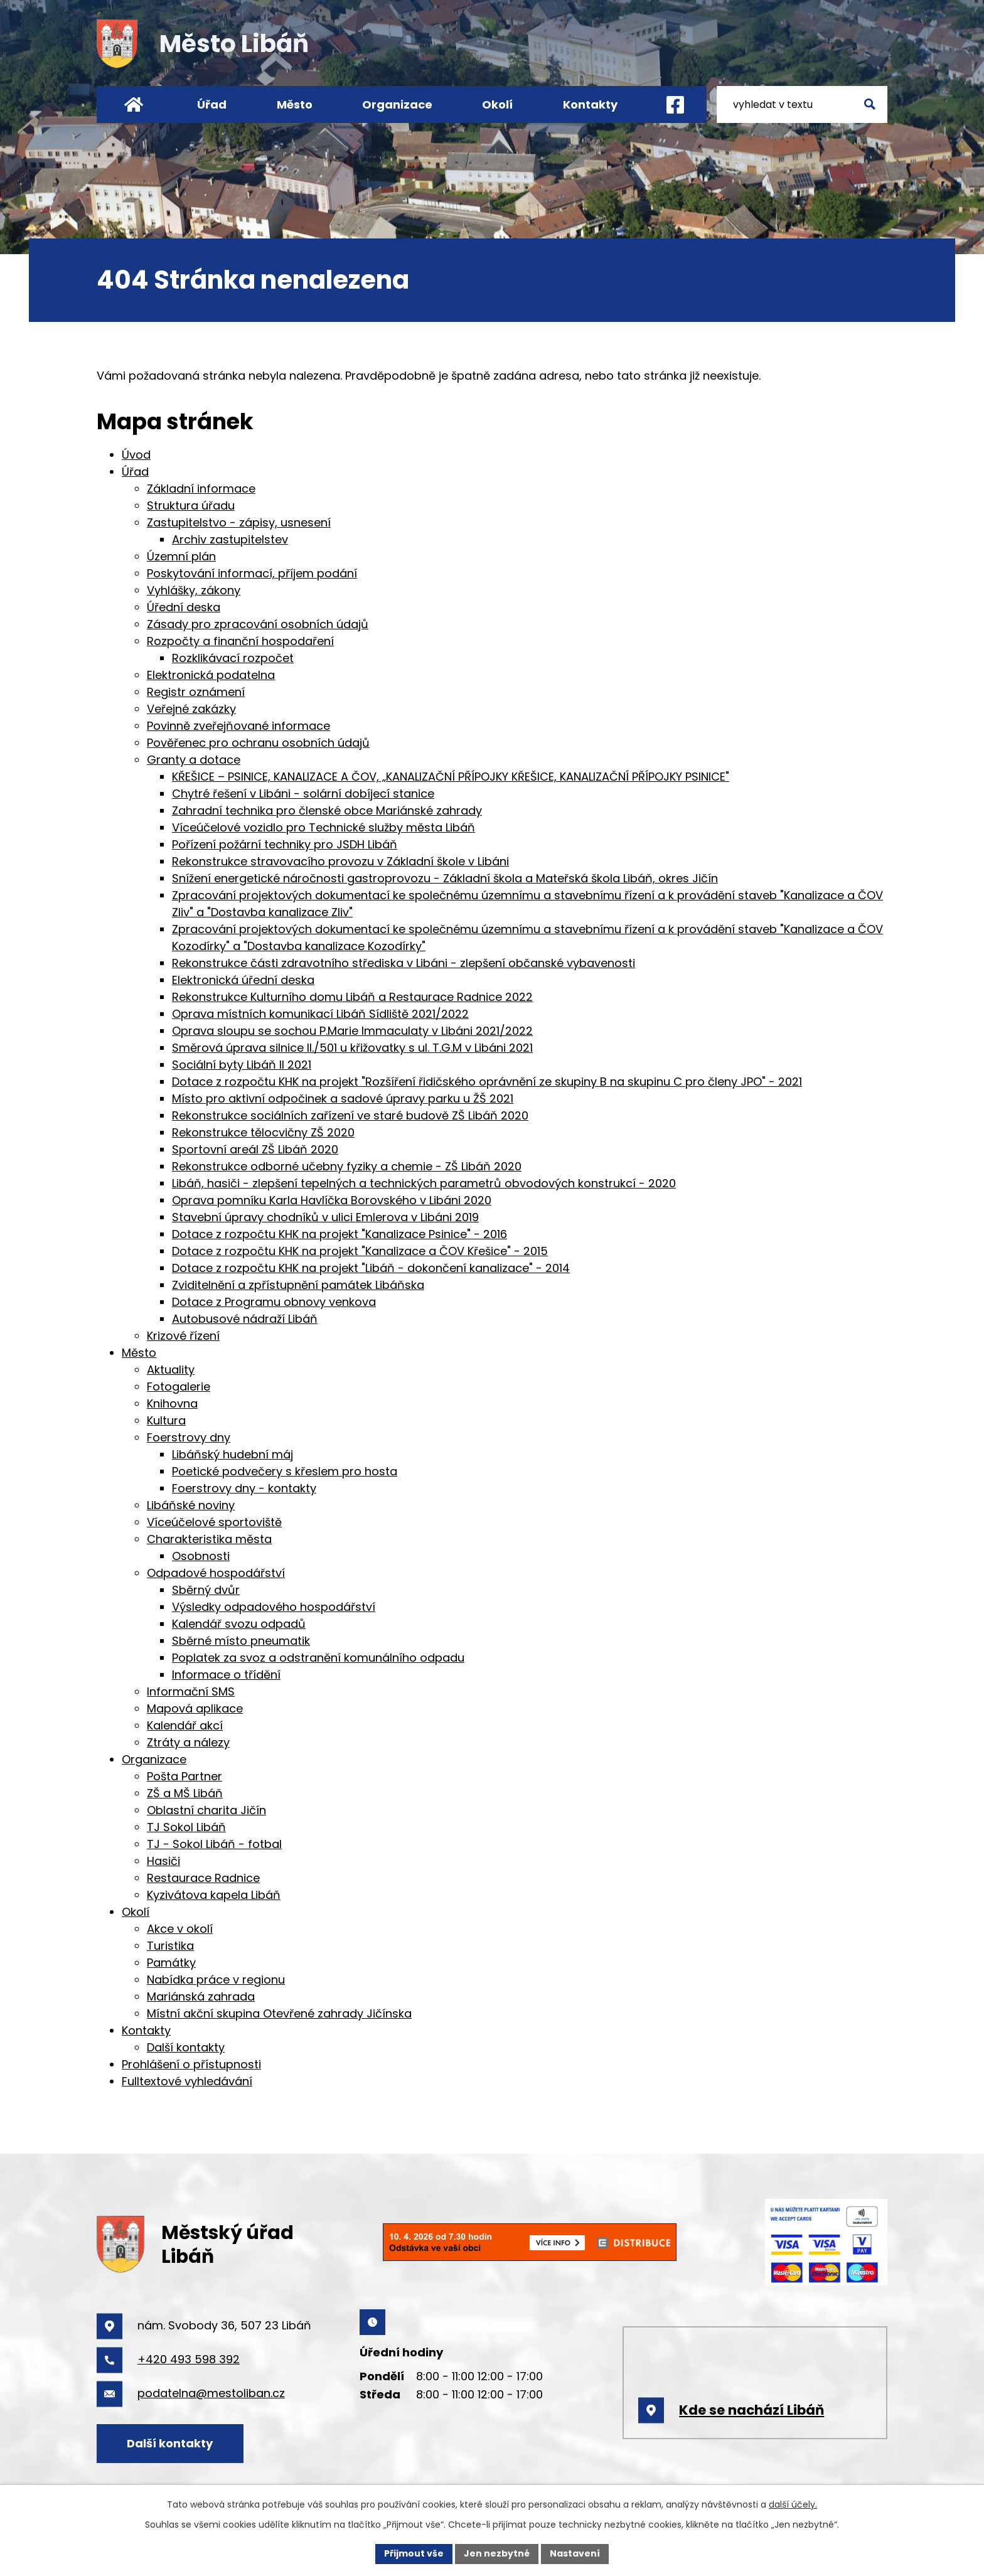  Describe the element at coordinates (180, 1929) in the screenshot. I see `Akce v okolí` at that location.